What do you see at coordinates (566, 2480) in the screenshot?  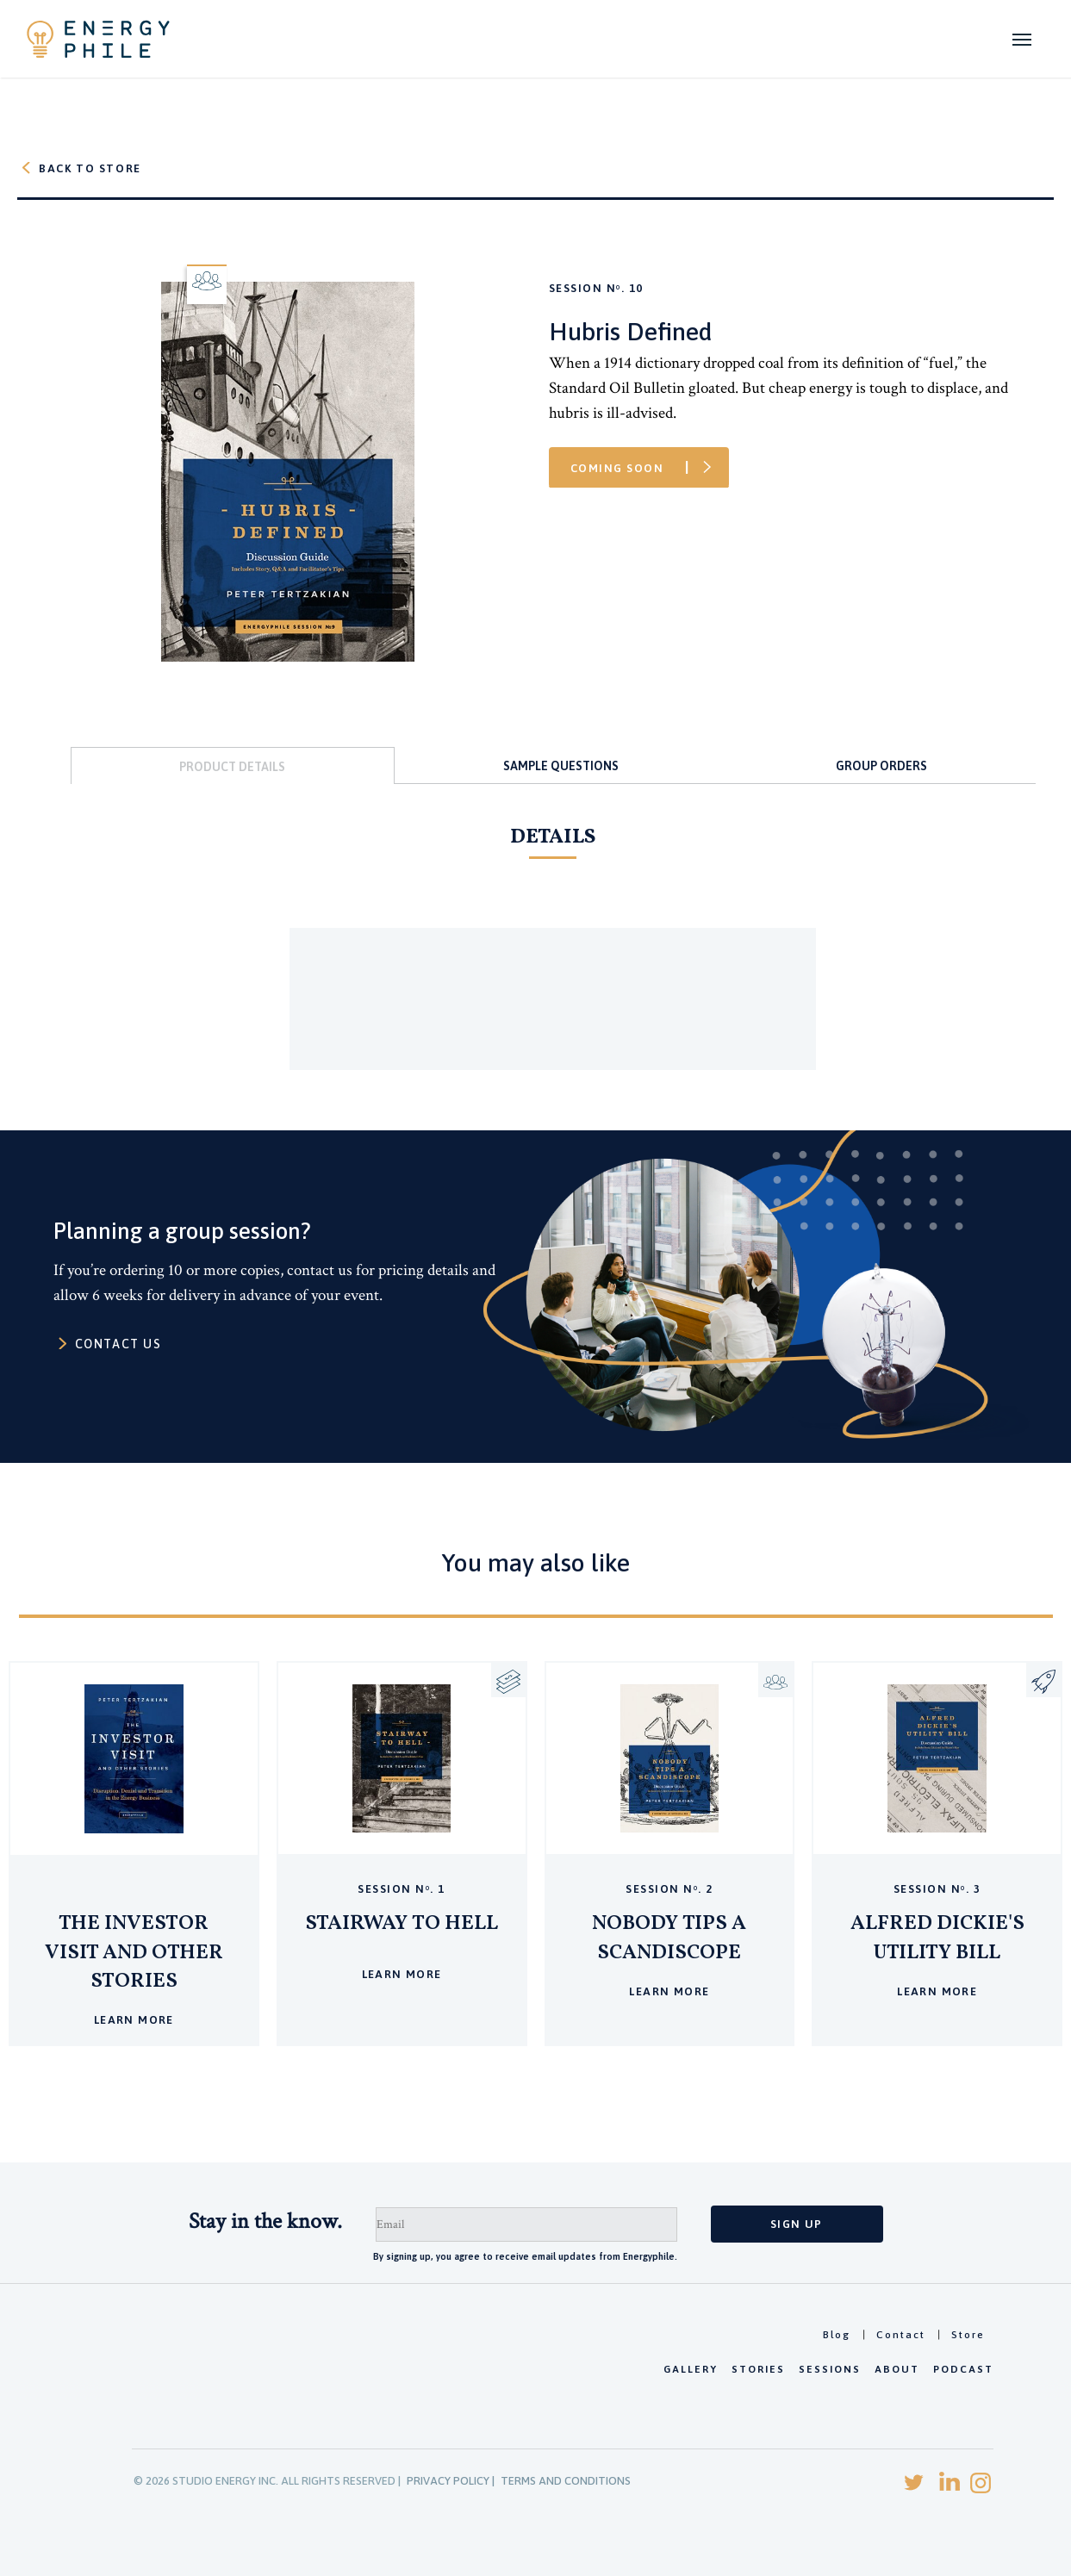 I see `TERMS AND CONDITIONS` at bounding box center [566, 2480].